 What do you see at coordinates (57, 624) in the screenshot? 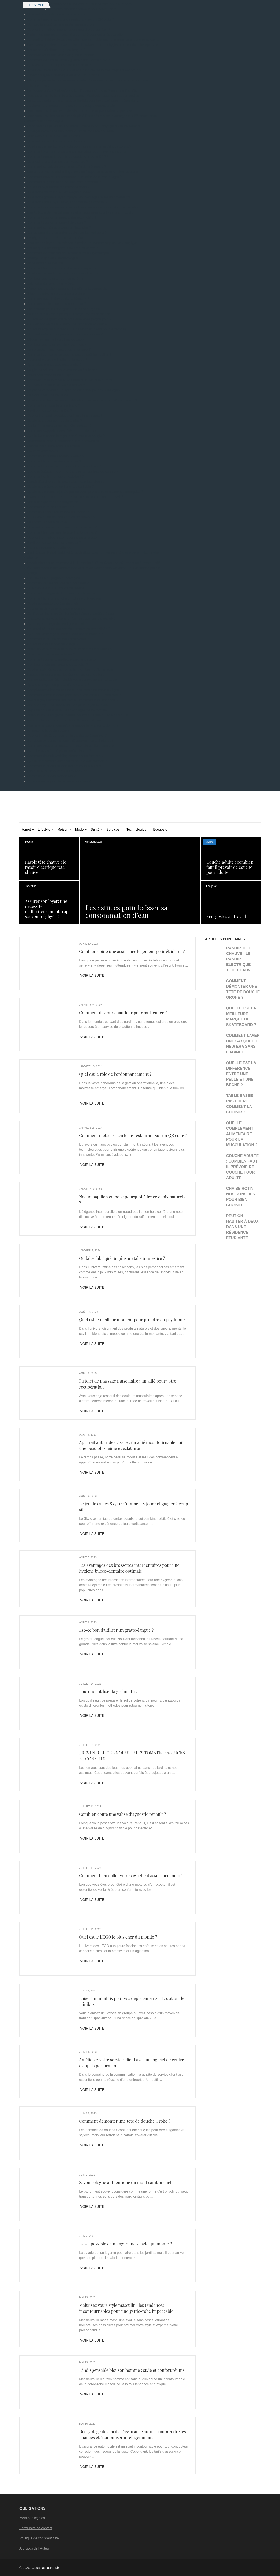
I see `Quel expert comptable en ligne choisir ?` at bounding box center [57, 624].